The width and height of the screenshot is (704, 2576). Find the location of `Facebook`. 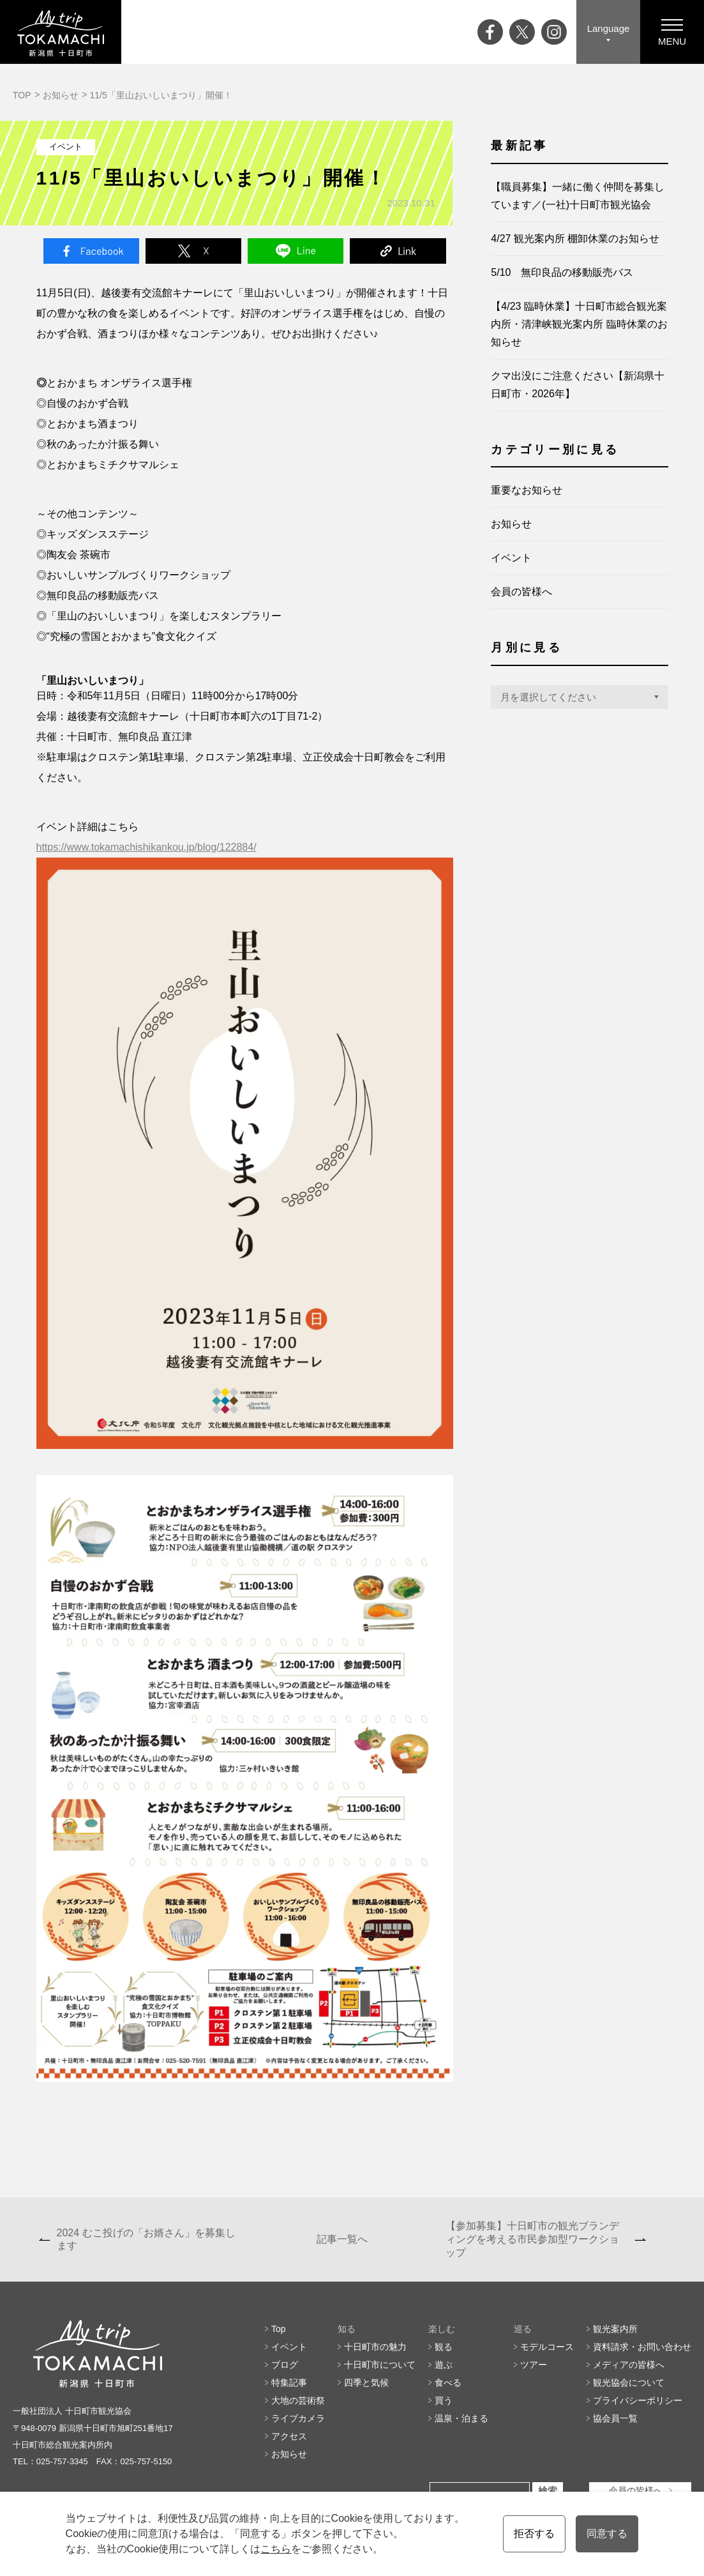

Facebook is located at coordinates (91, 251).